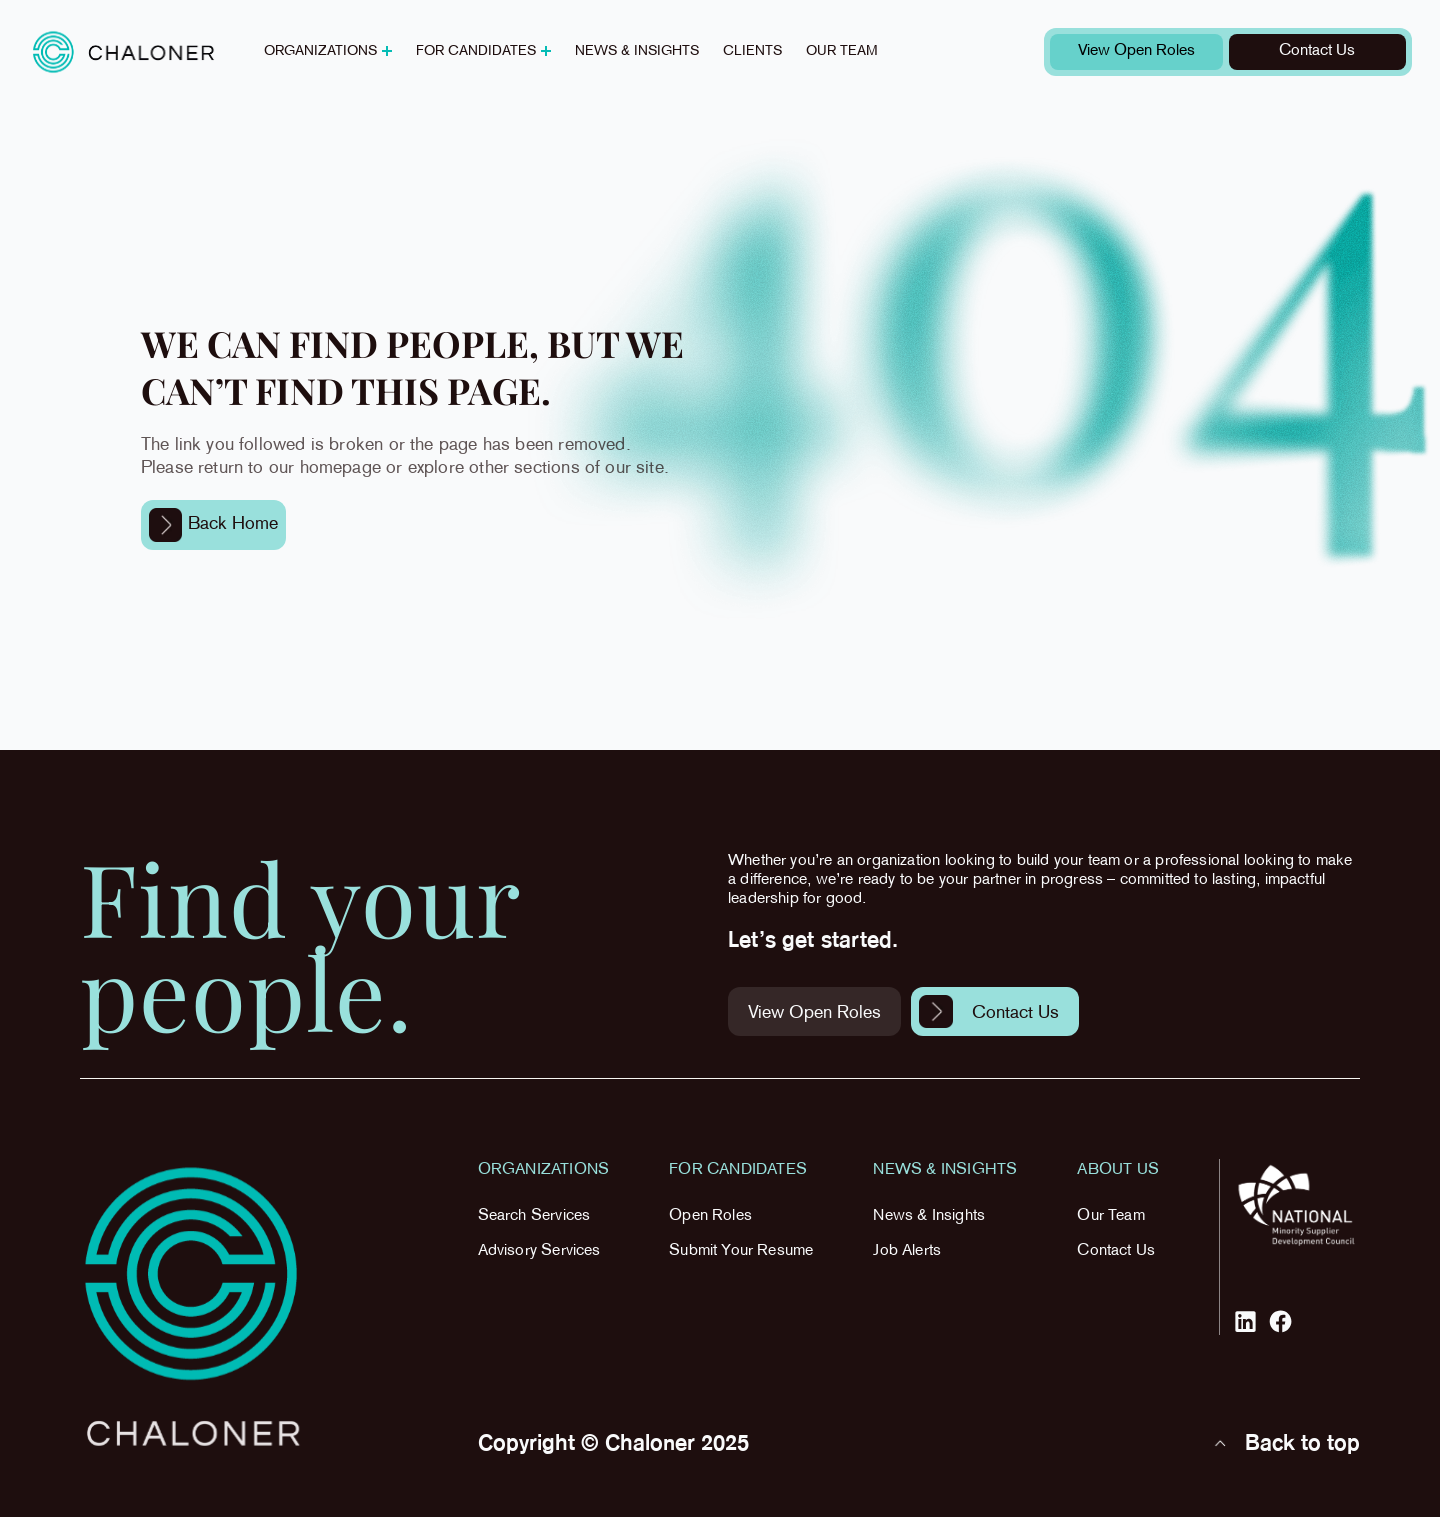 This screenshot has height=1517, width=1440. I want to click on Our team, so click(842, 51).